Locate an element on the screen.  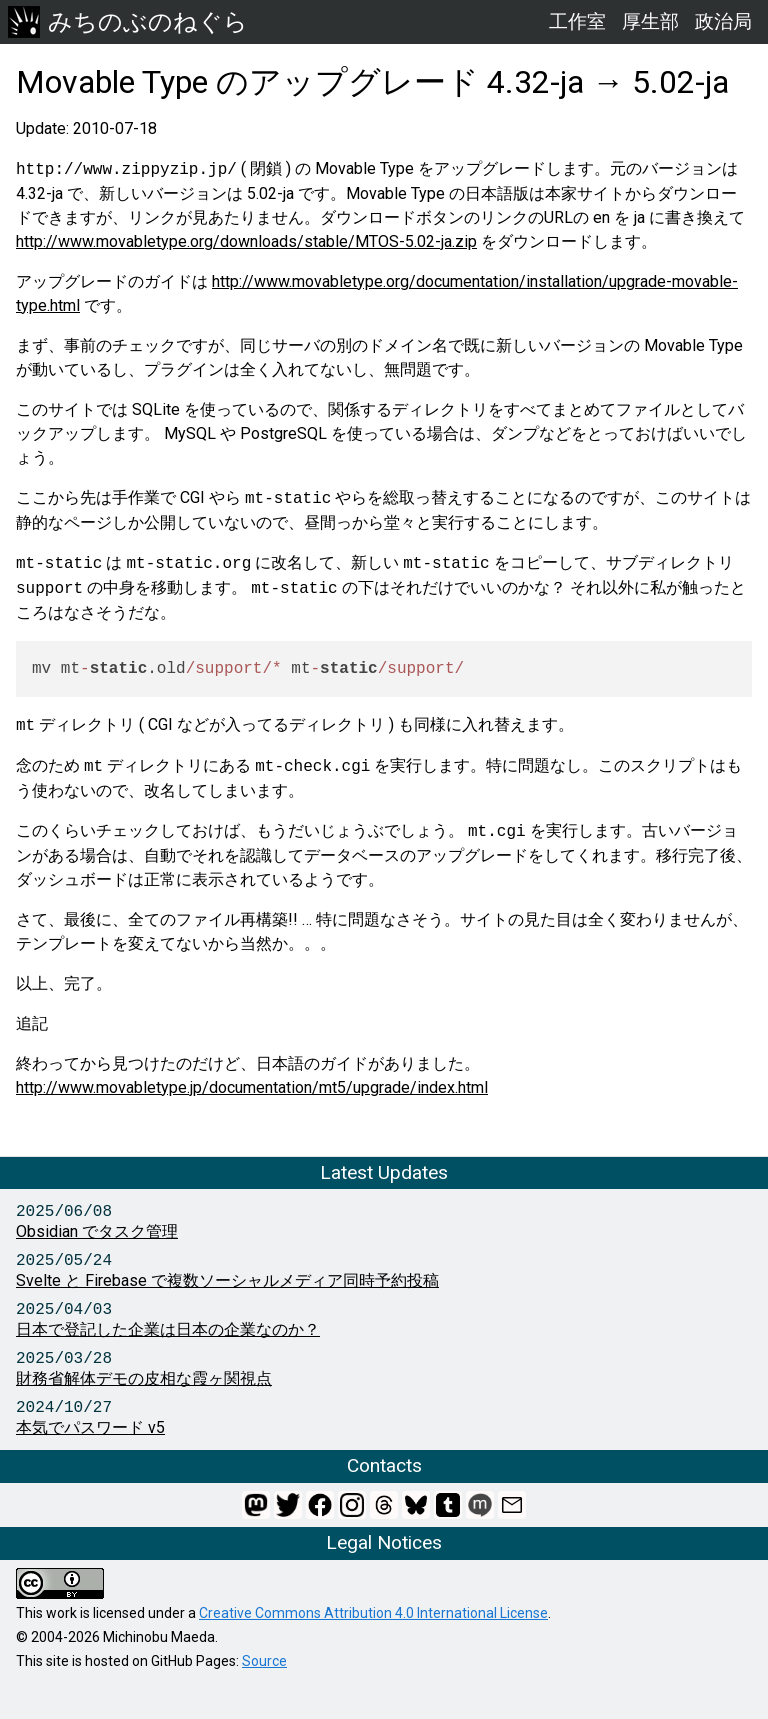
工作室 is located at coordinates (577, 21).